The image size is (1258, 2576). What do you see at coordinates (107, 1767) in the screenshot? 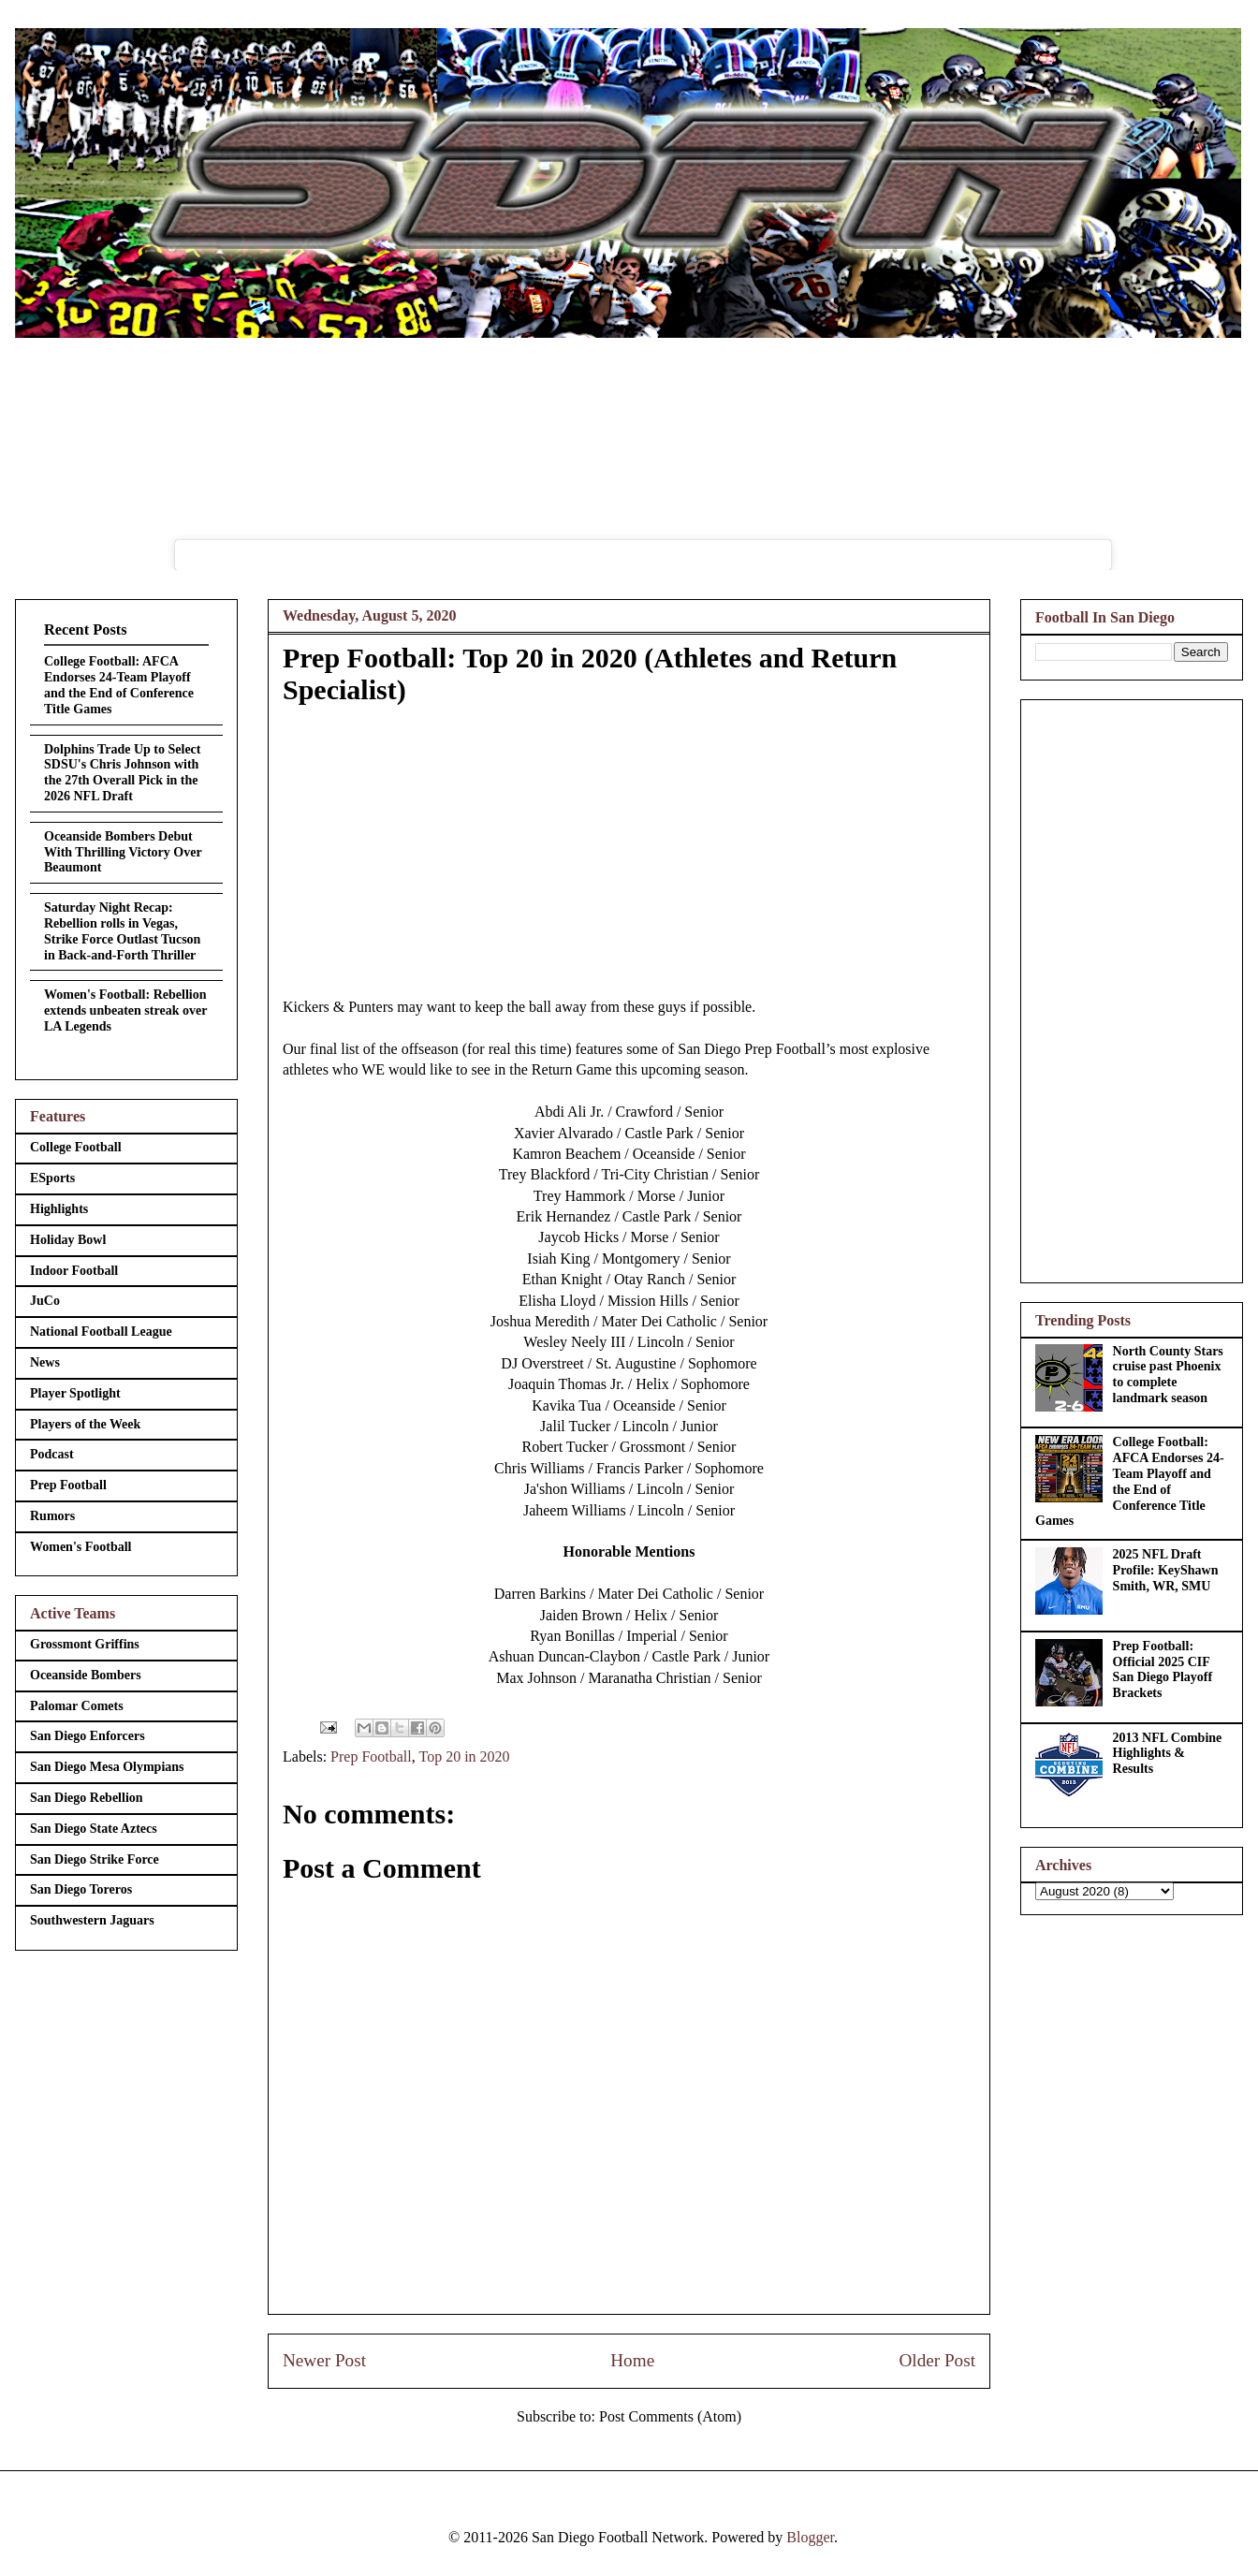
I see `San Diego Mesa Olympians` at bounding box center [107, 1767].